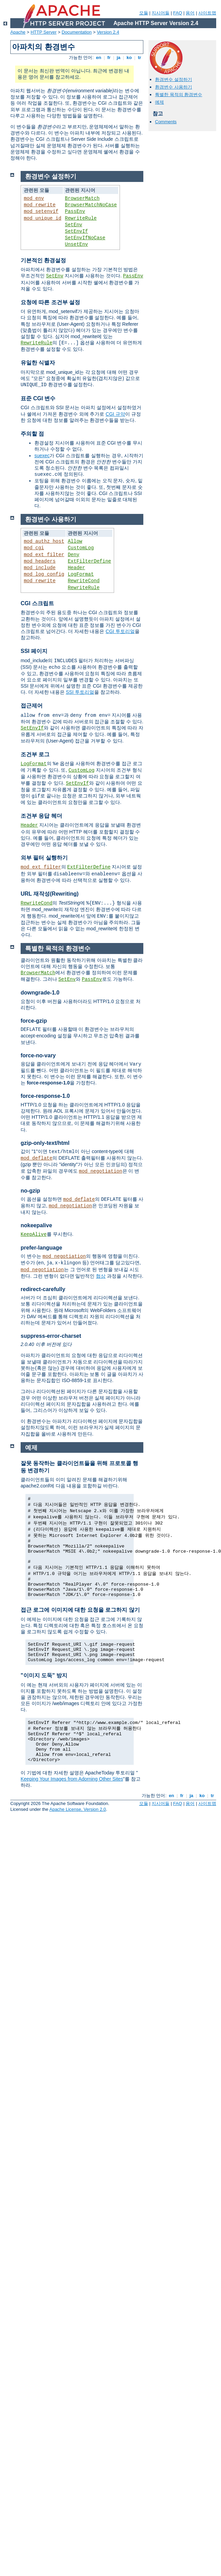  Describe the element at coordinates (32, 706) in the screenshot. I see `접근제어` at that location.